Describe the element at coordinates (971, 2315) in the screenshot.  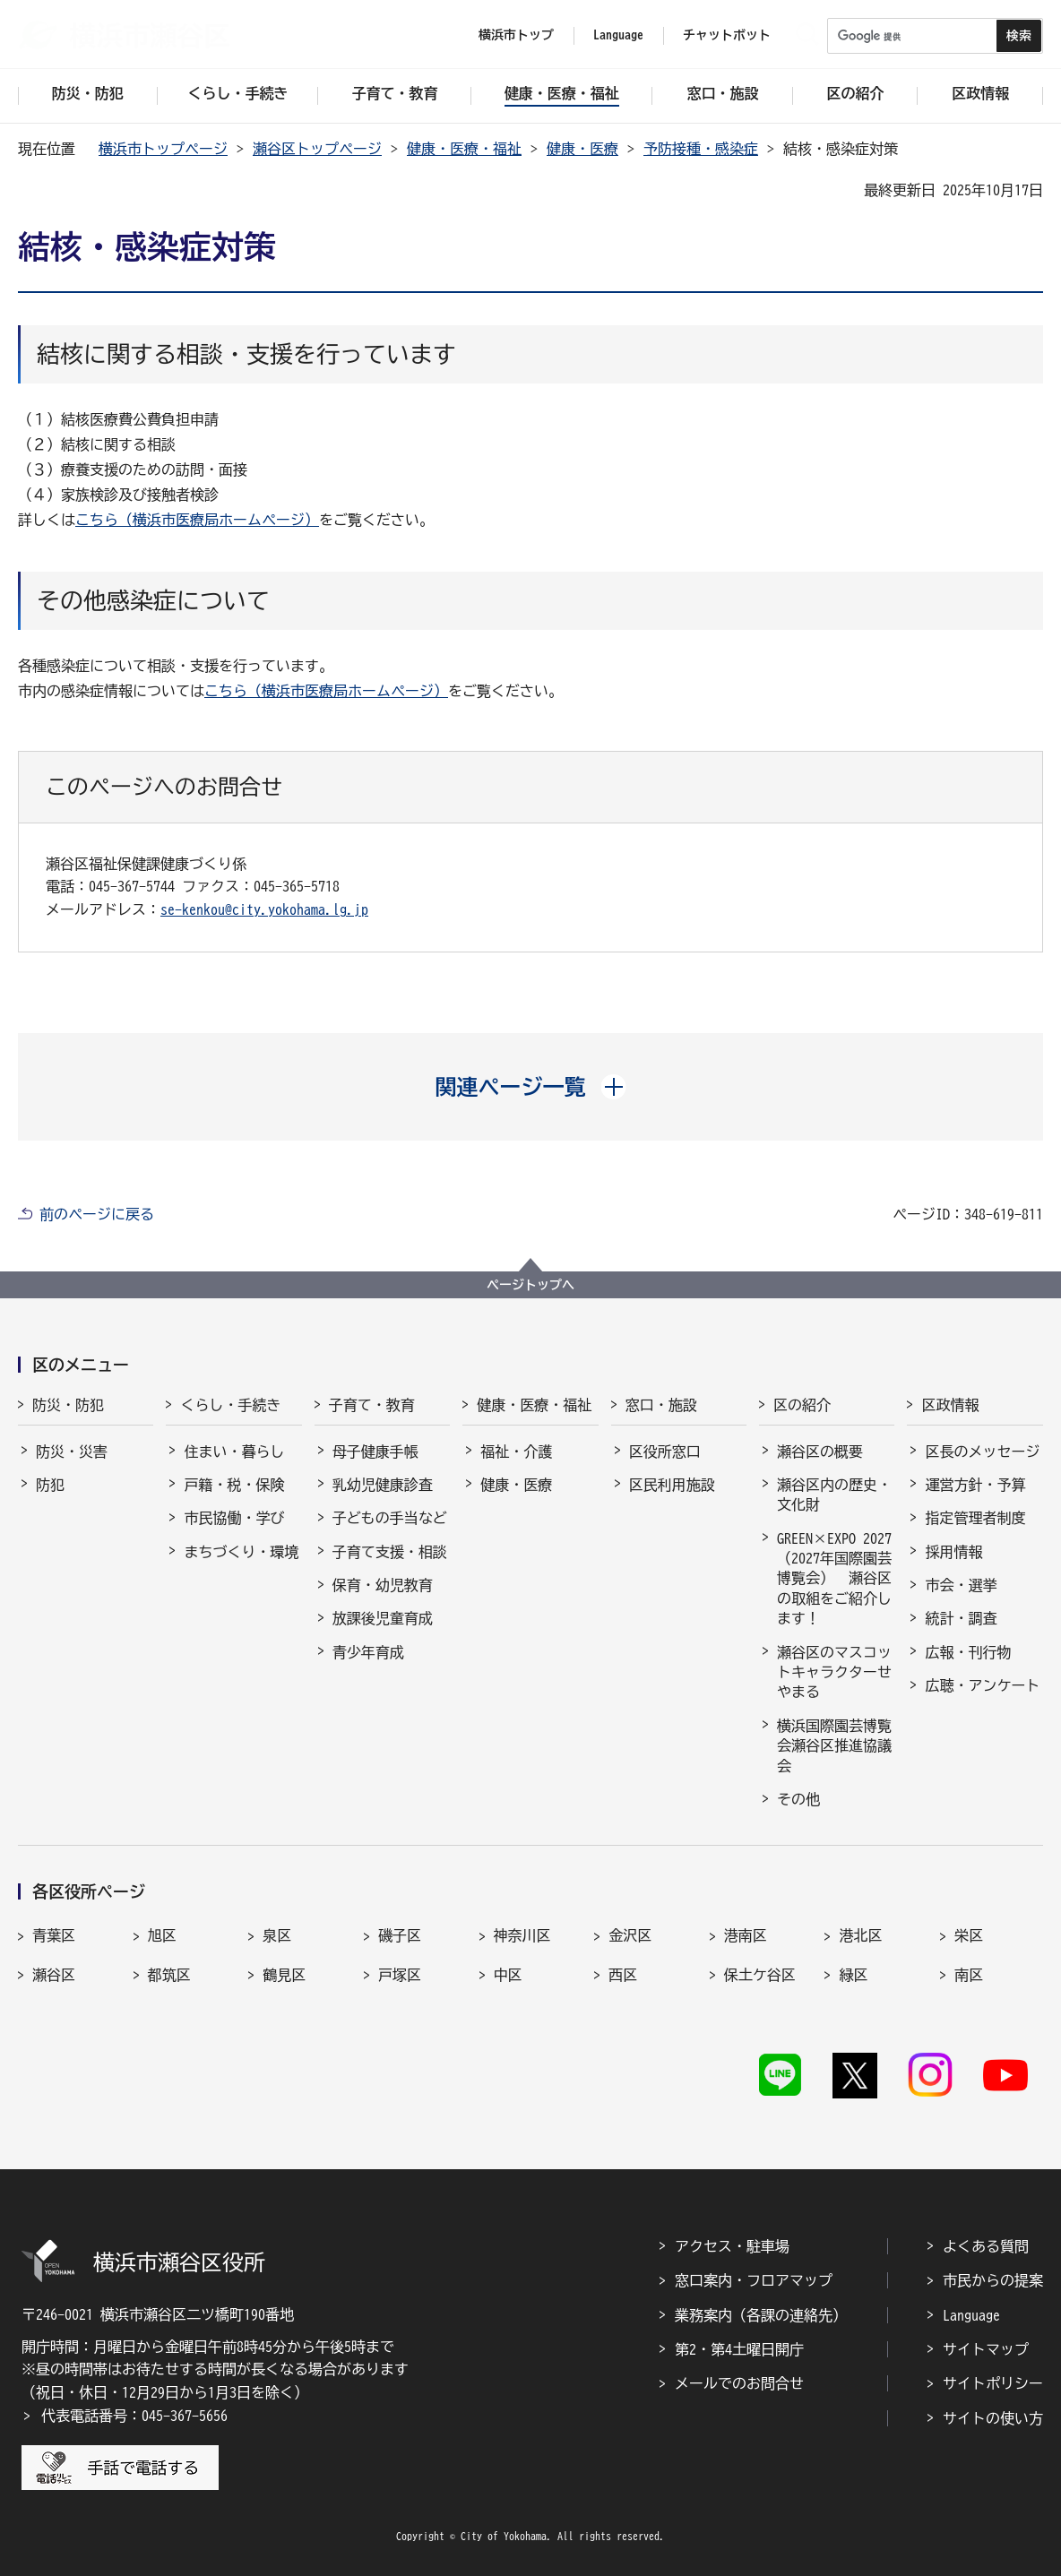
I see `Language` at that location.